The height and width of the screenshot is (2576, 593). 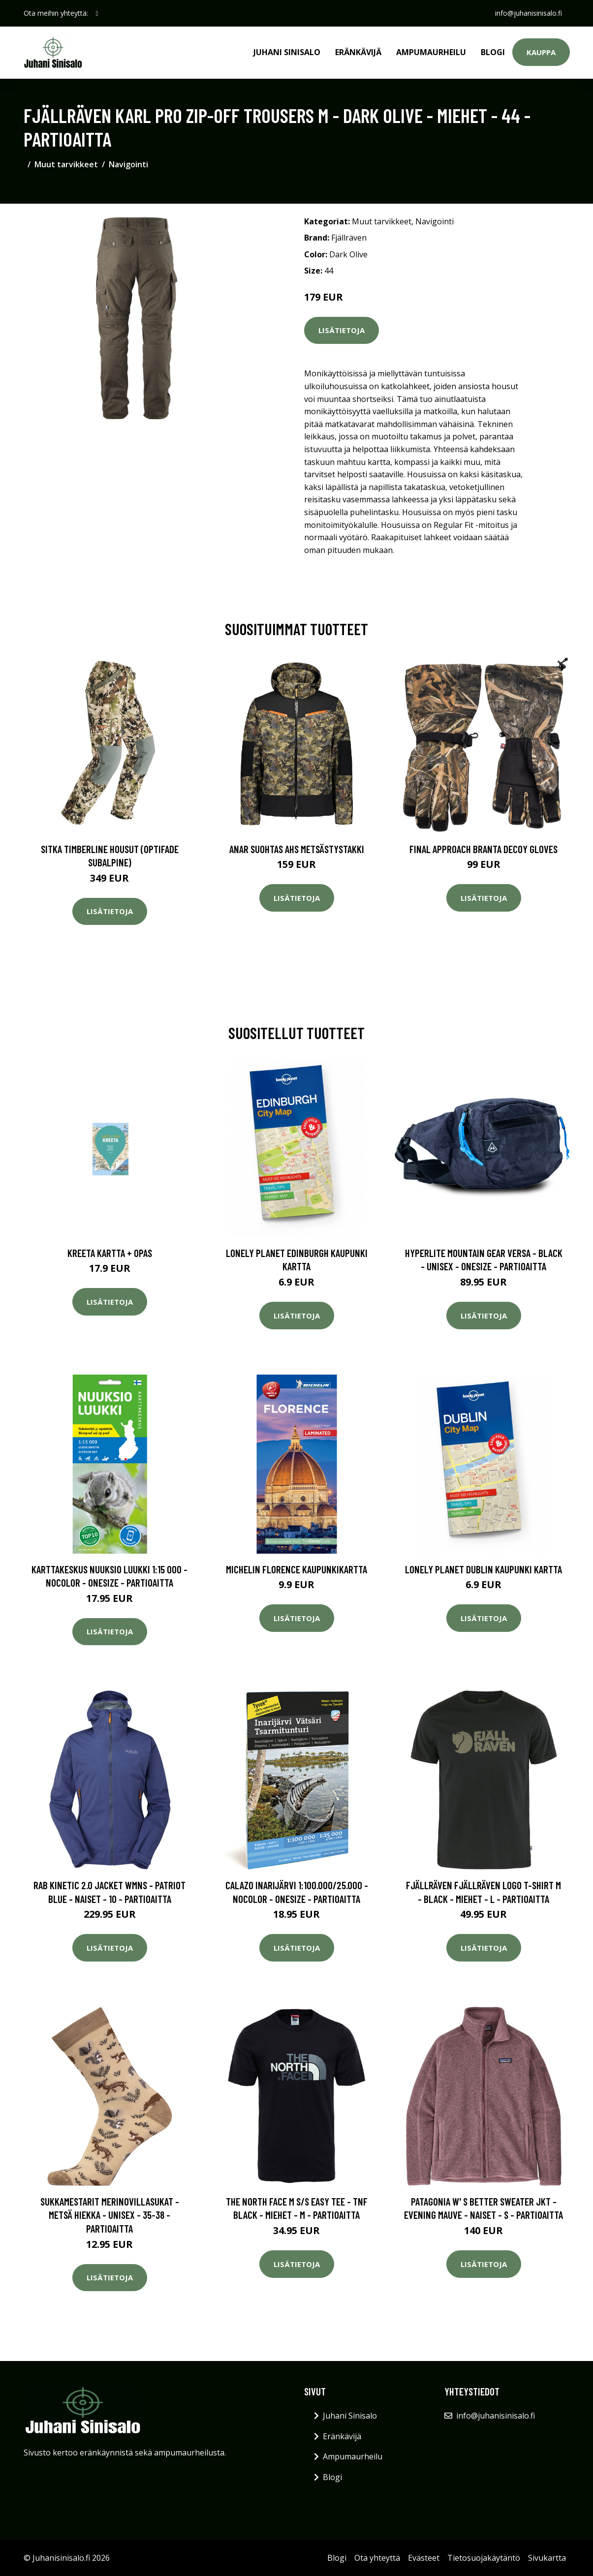 I want to click on Evästeet, so click(x=423, y=2557).